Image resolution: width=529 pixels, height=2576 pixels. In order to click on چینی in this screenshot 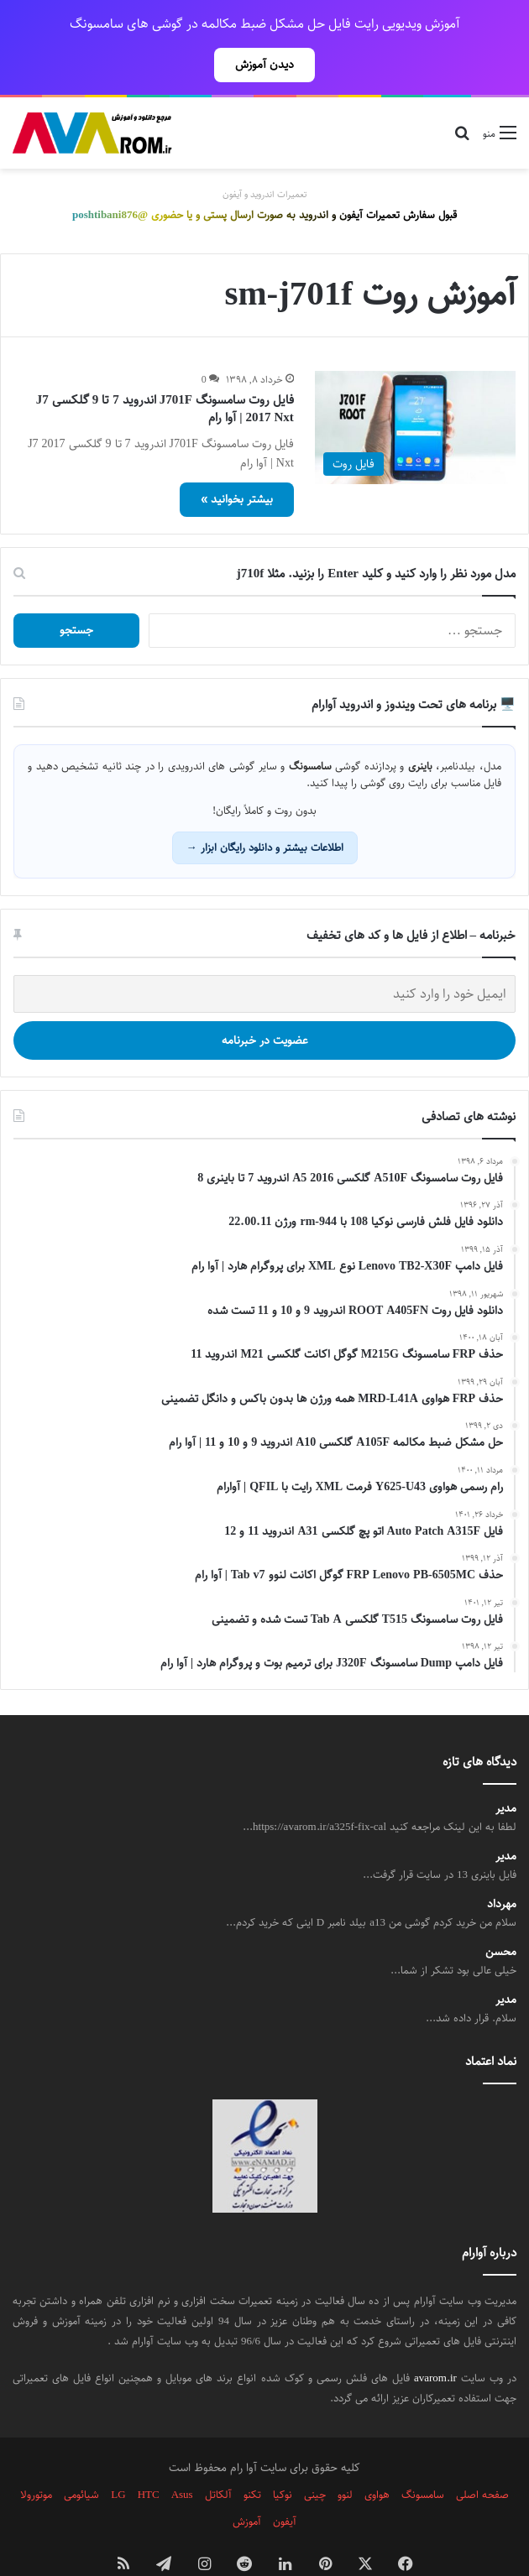, I will do `click(315, 2457)`.